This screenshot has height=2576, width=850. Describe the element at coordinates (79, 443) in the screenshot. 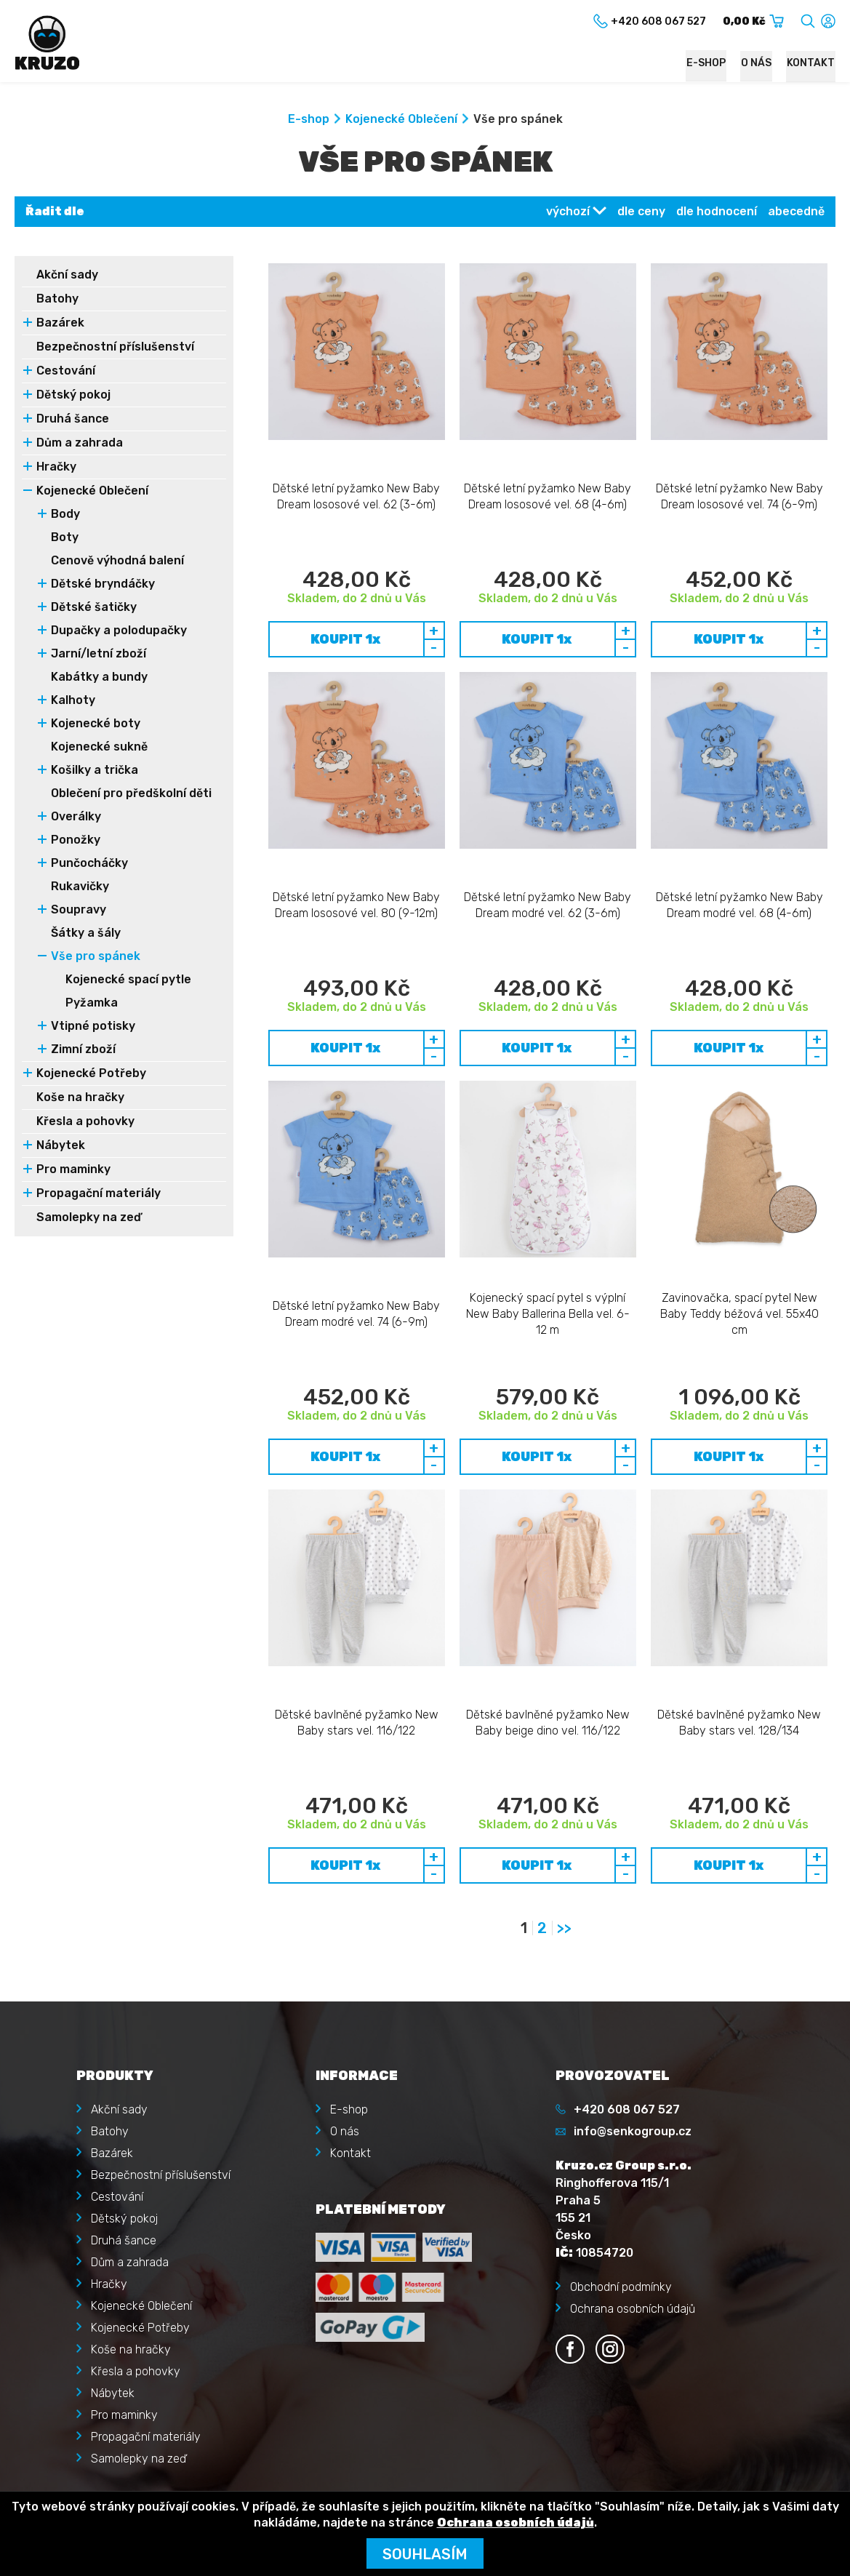

I see `Dům a zahrada` at that location.